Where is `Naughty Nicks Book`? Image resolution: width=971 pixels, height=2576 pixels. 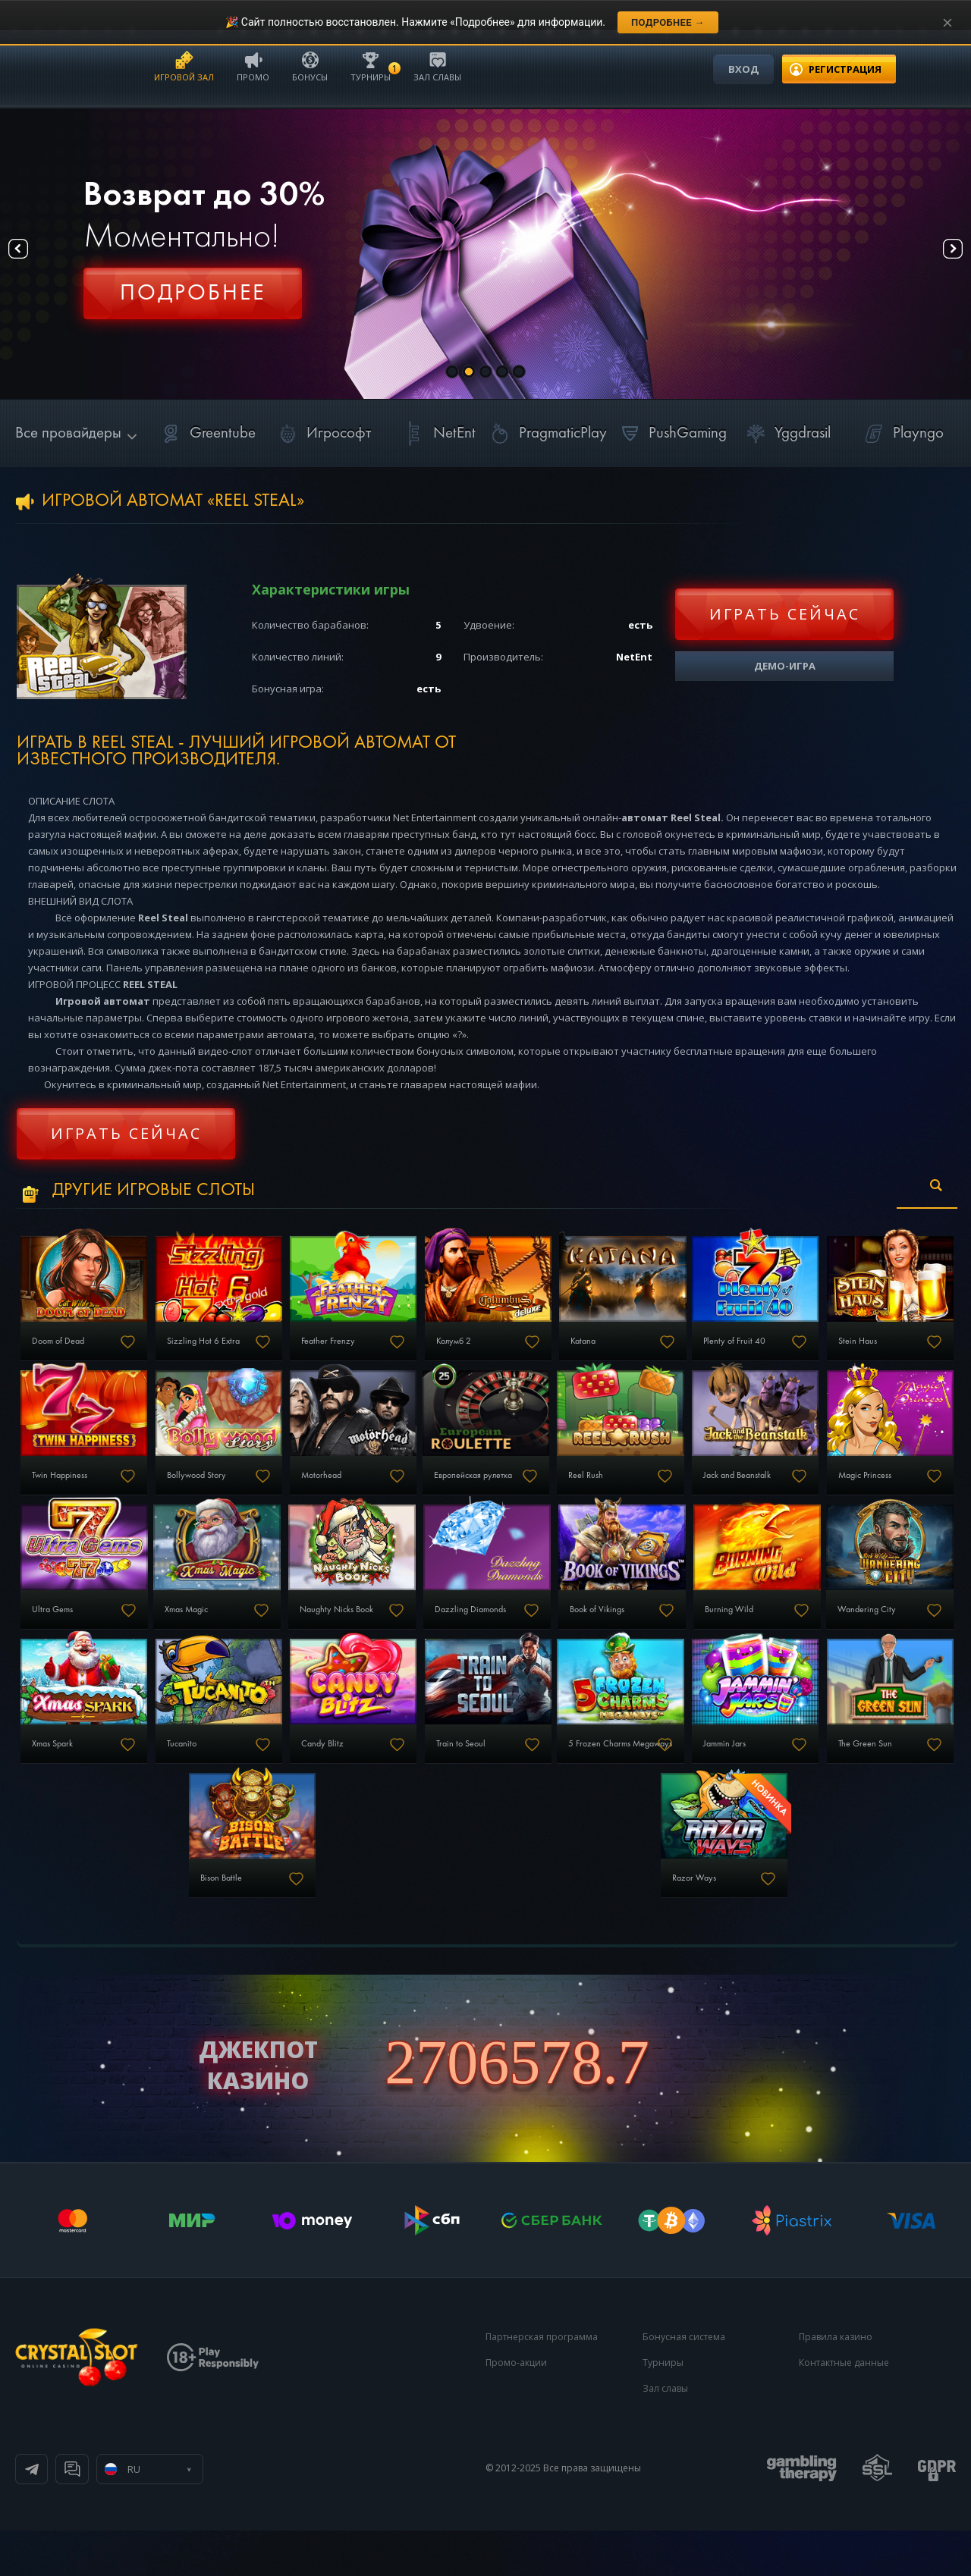
Naughty Nicks Book is located at coordinates (705, 1637).